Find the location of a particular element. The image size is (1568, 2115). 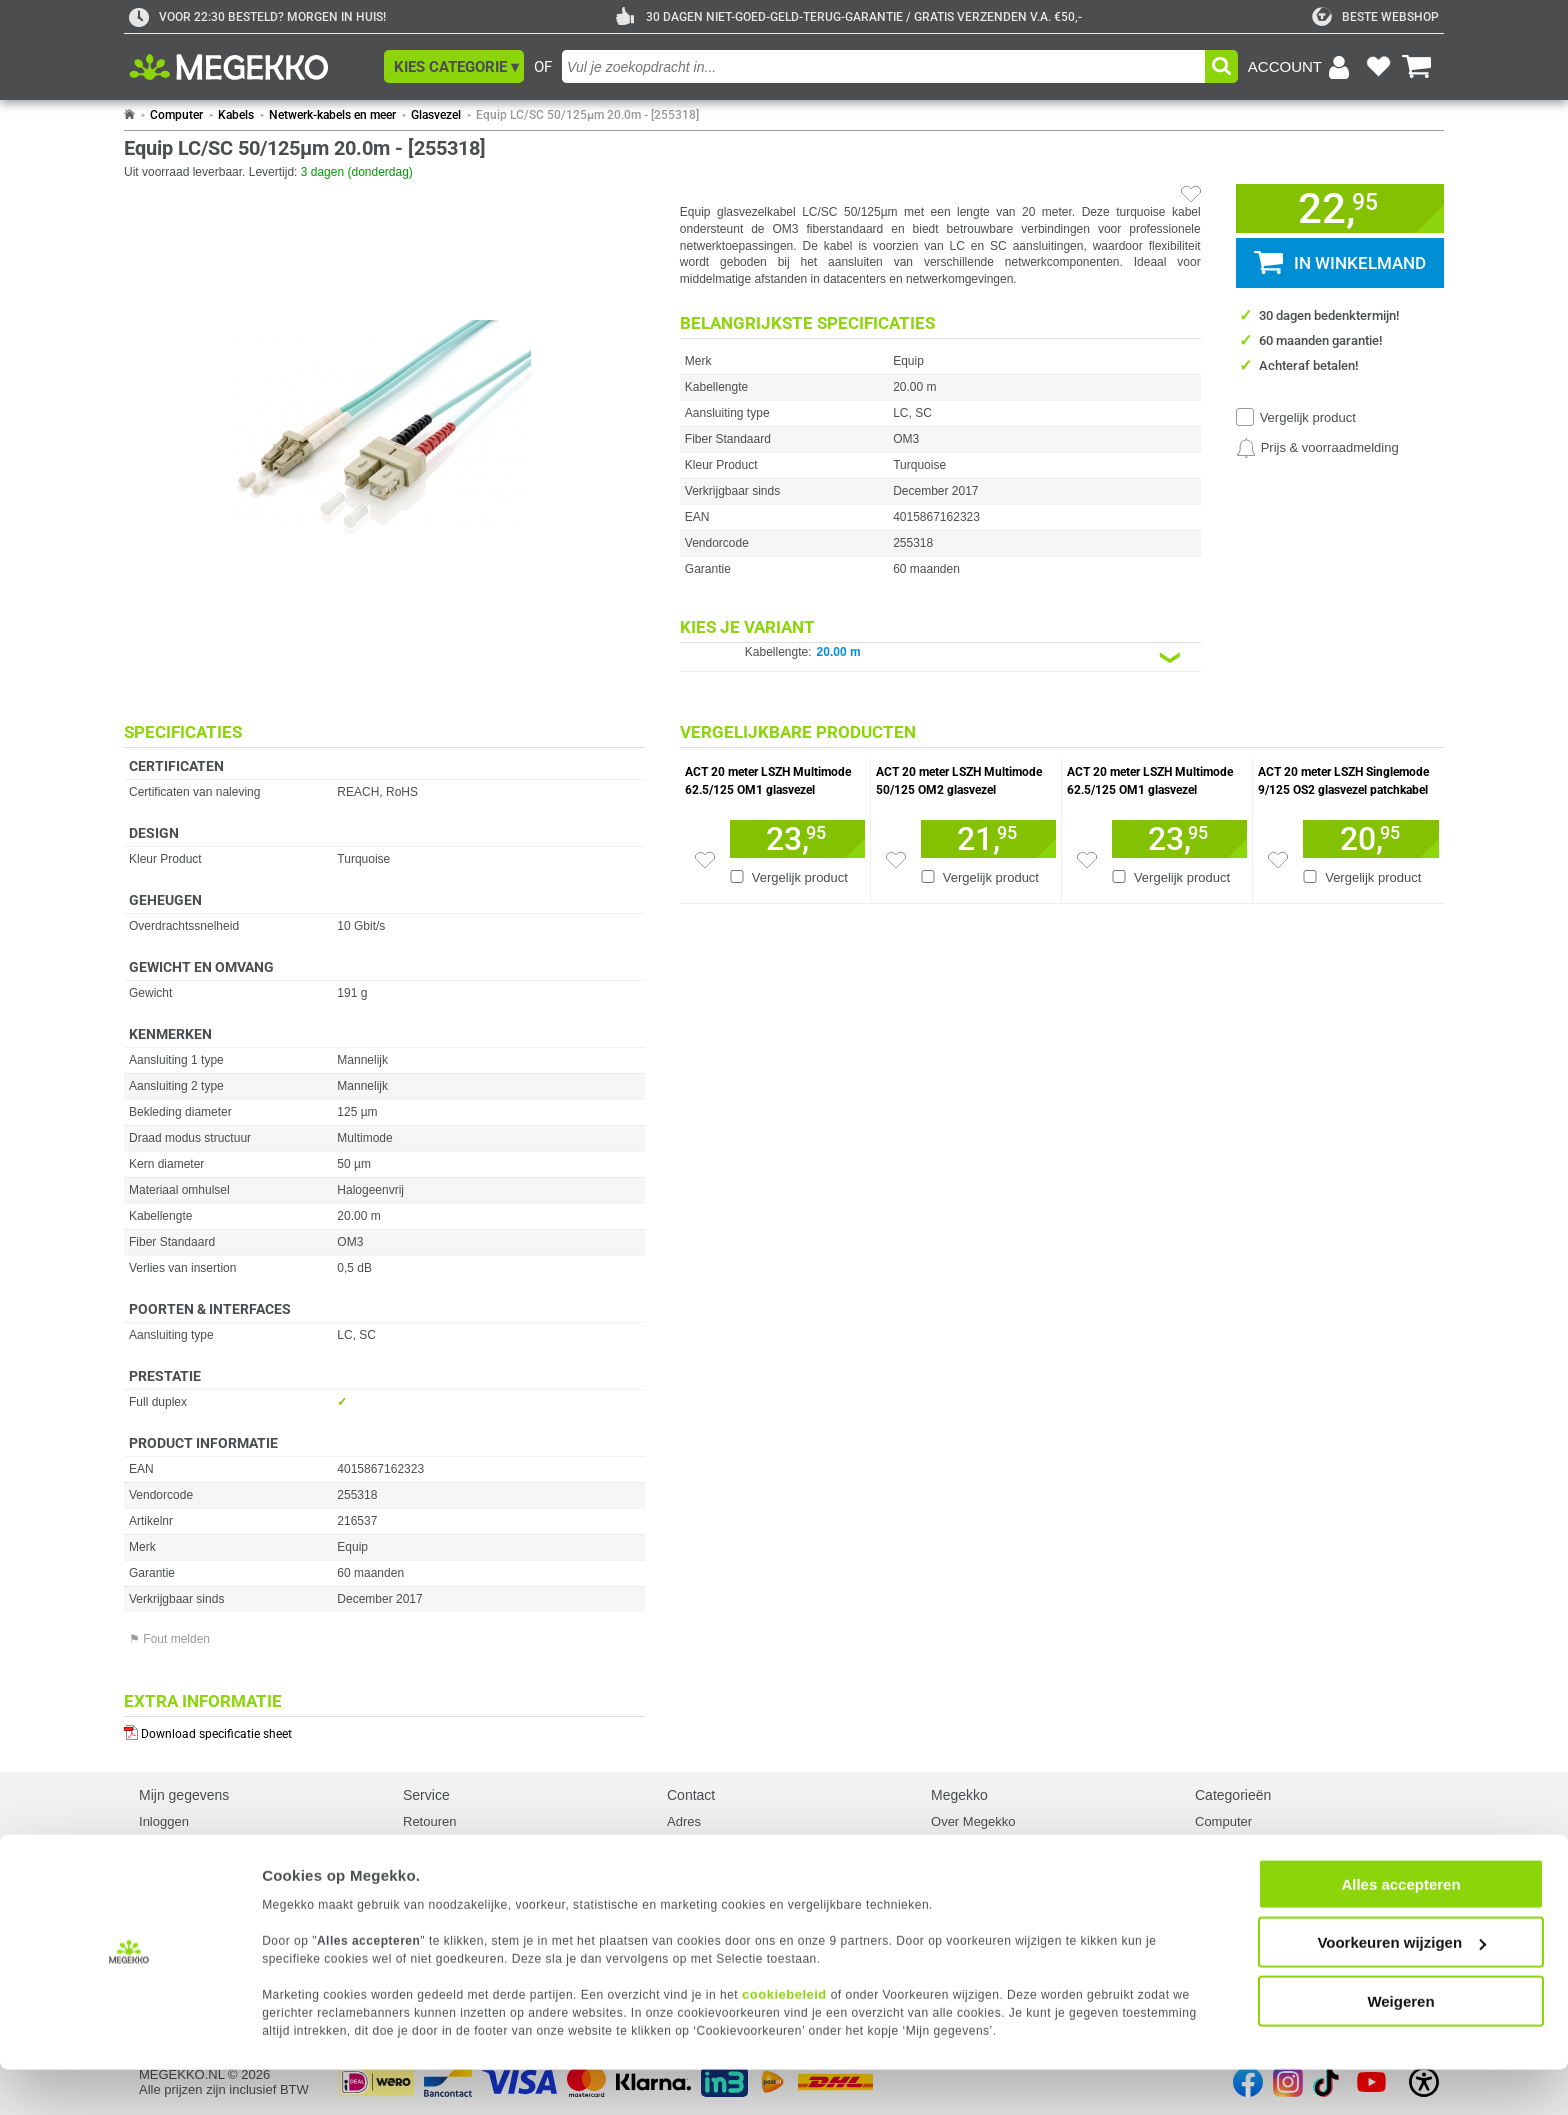

Kabels is located at coordinates (236, 115).